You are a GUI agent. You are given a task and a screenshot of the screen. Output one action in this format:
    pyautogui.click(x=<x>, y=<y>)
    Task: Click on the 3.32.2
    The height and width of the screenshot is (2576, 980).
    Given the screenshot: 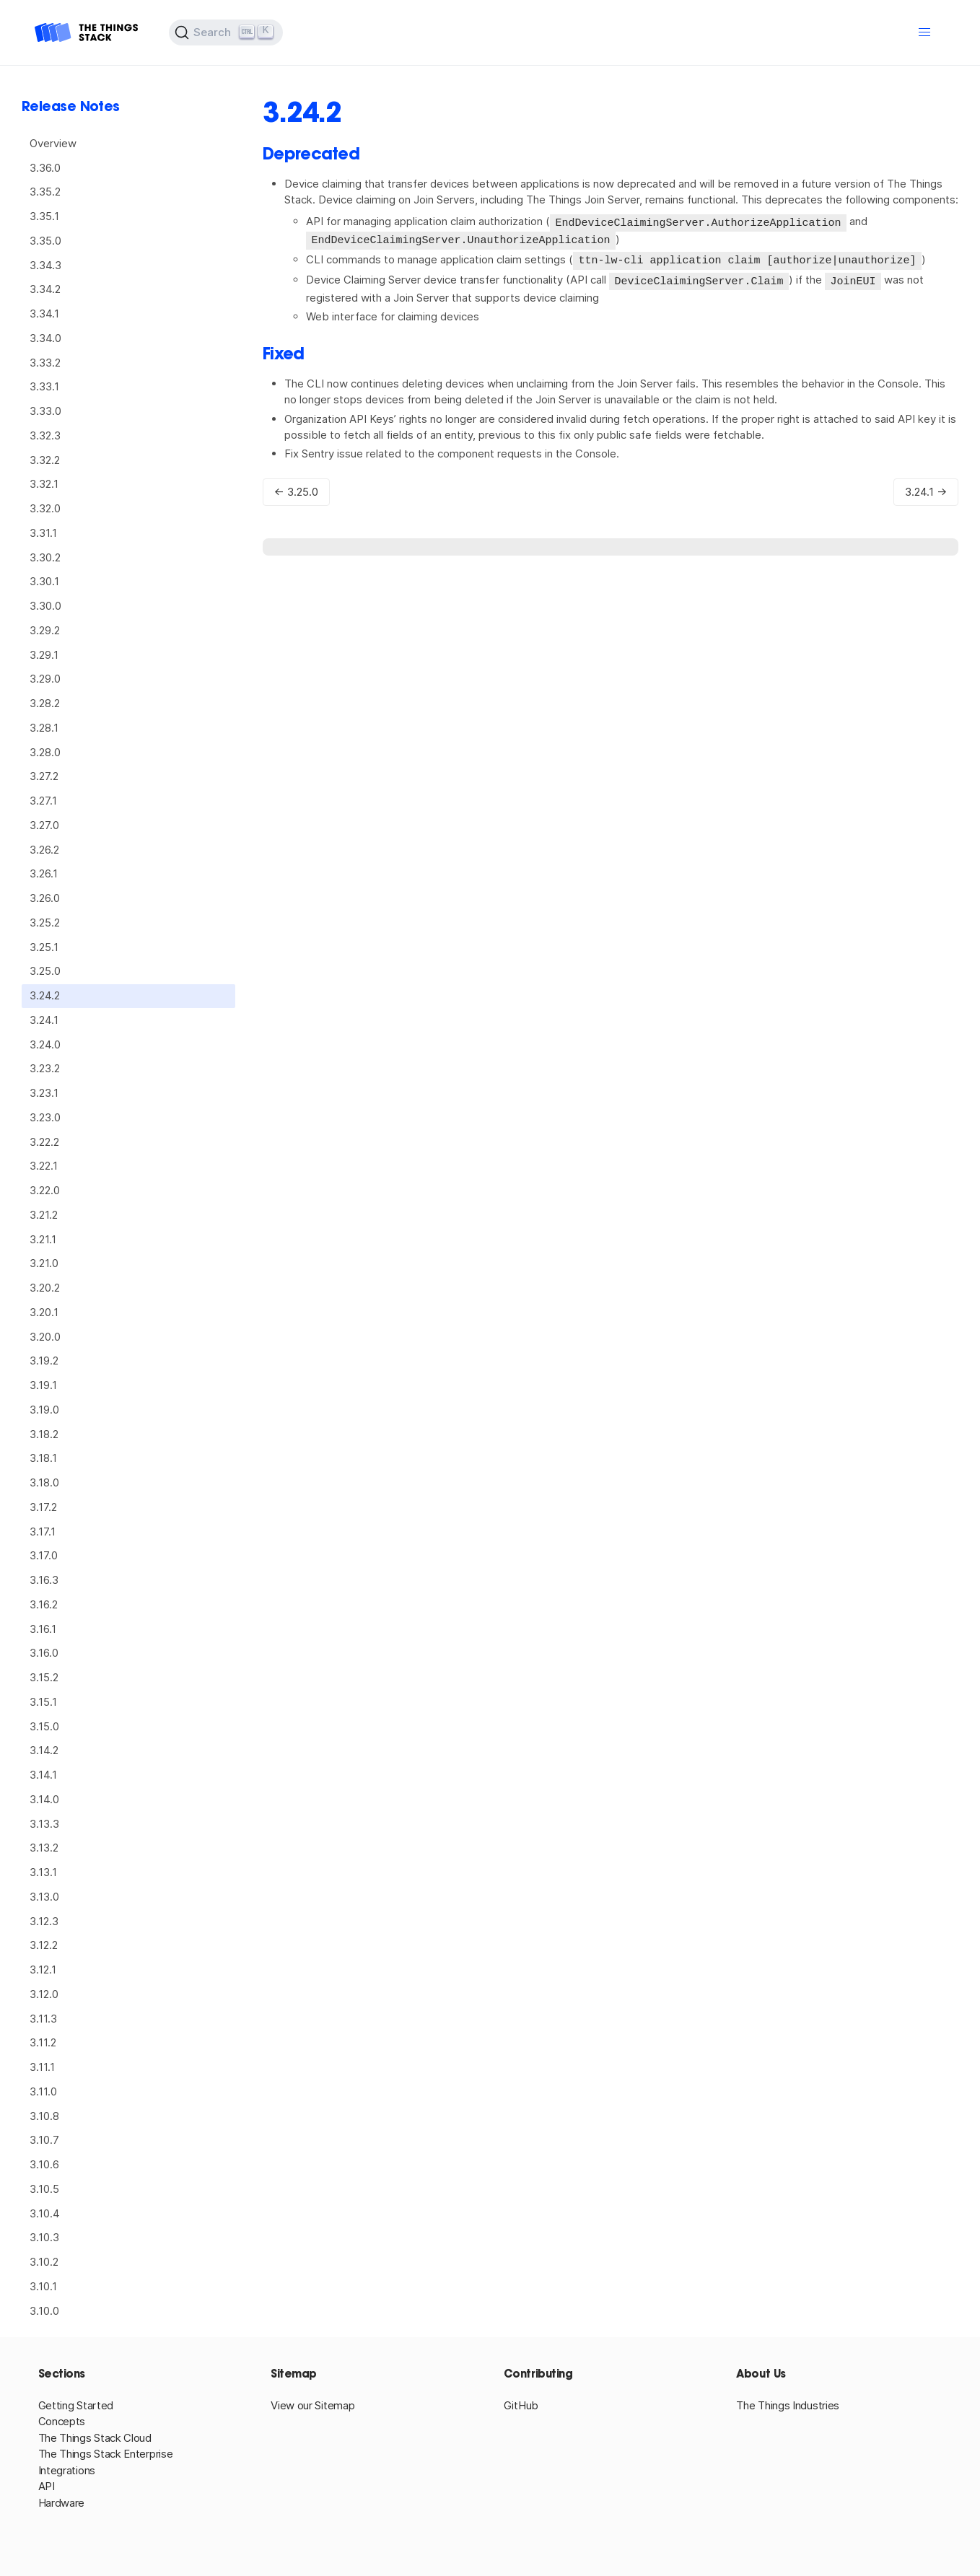 What is the action you would take?
    pyautogui.click(x=45, y=460)
    